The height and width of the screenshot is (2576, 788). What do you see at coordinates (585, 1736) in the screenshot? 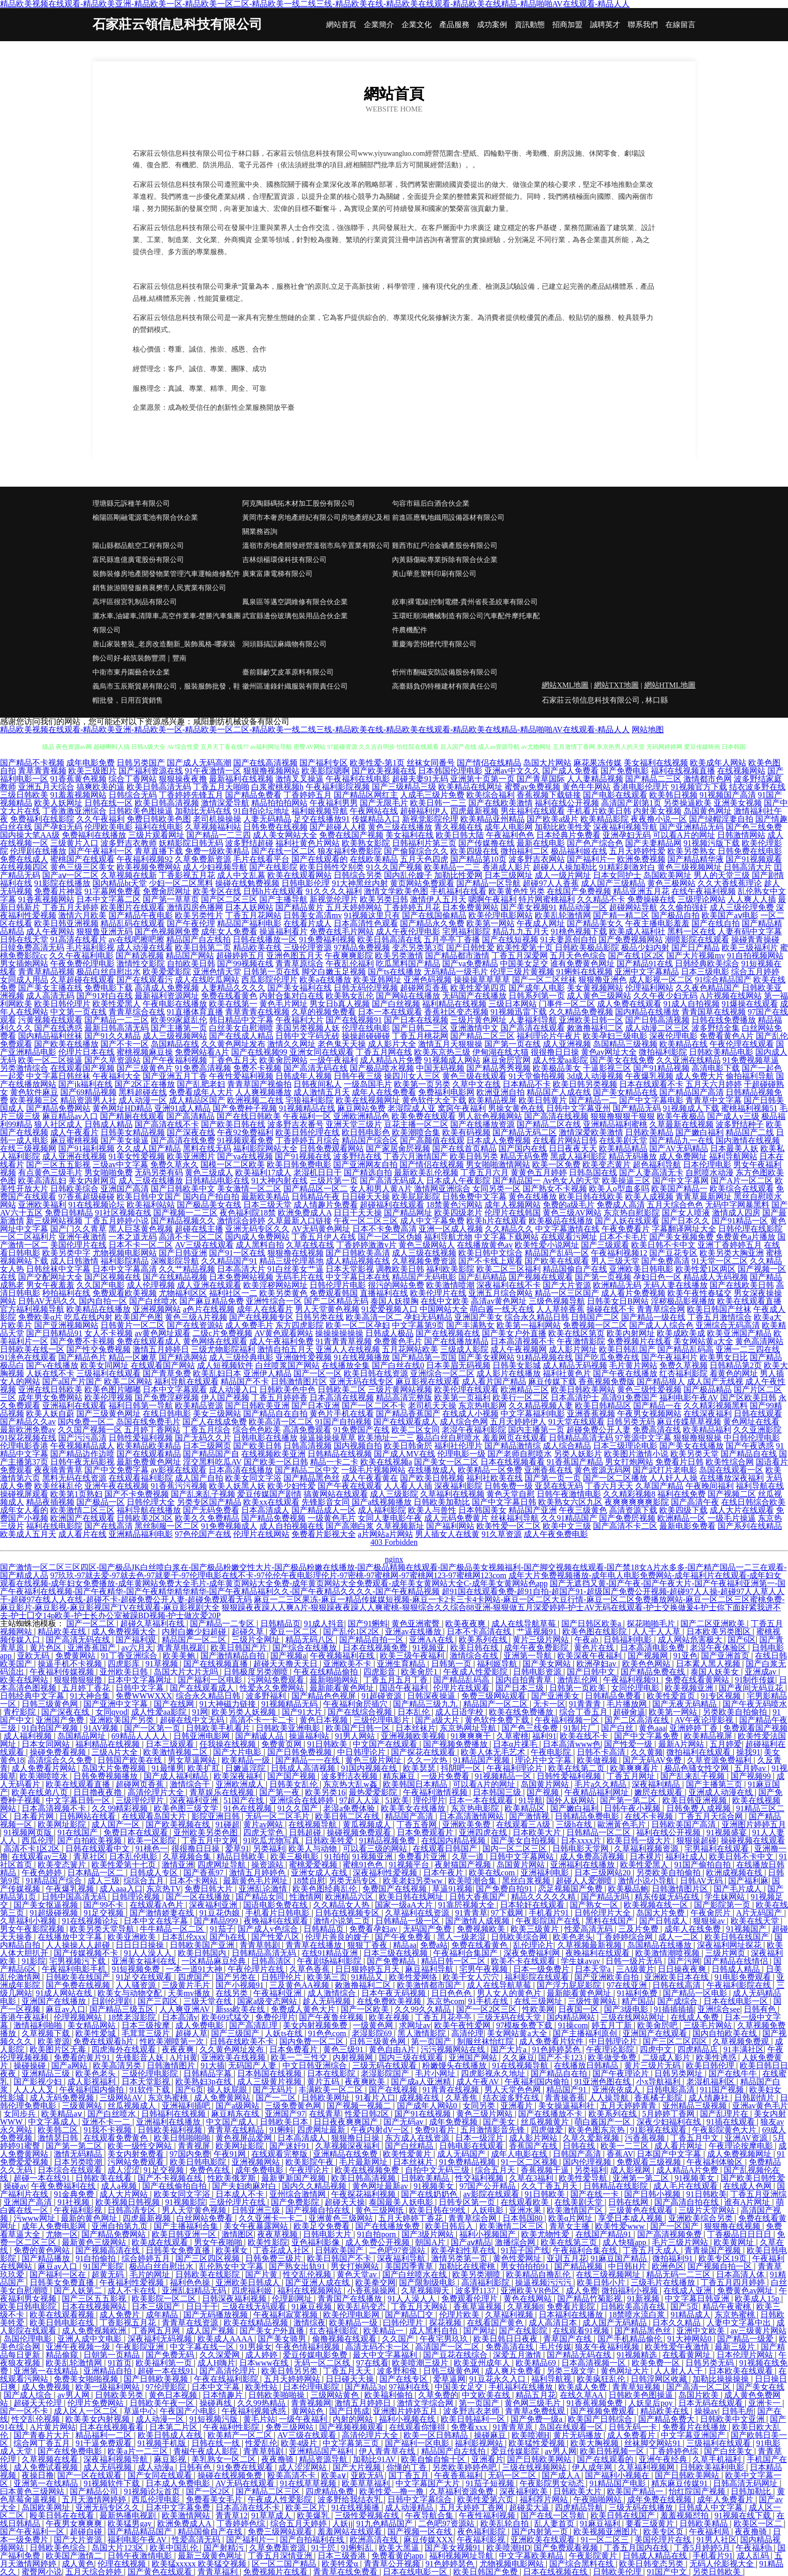
I see `欧美在线不卡` at bounding box center [585, 1736].